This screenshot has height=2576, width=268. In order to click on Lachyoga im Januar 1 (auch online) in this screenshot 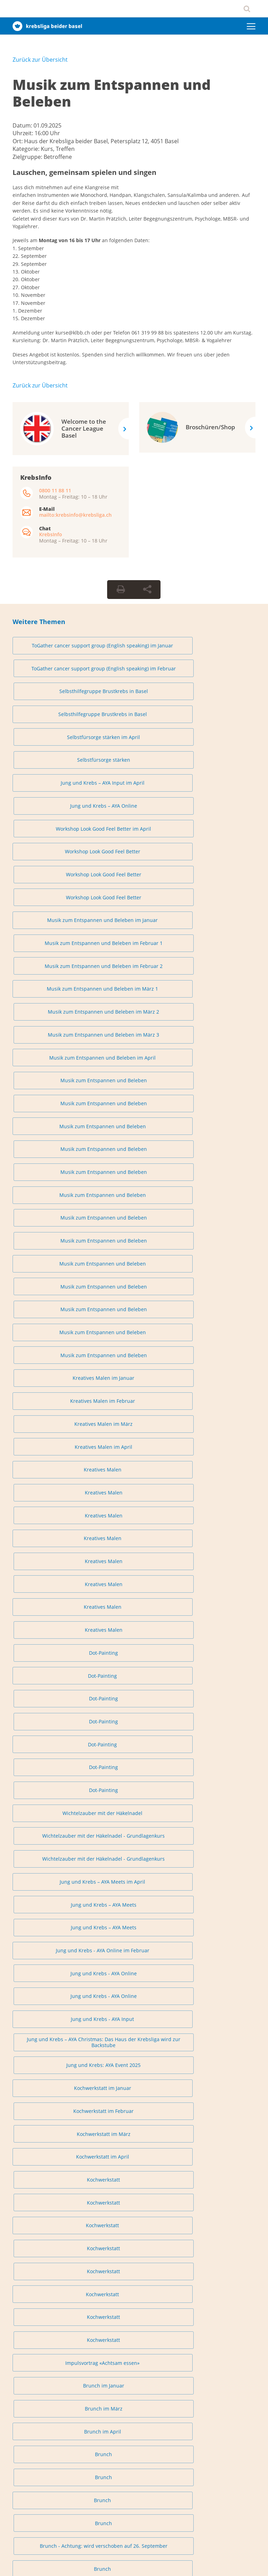, I will do `click(216, 1676)`.